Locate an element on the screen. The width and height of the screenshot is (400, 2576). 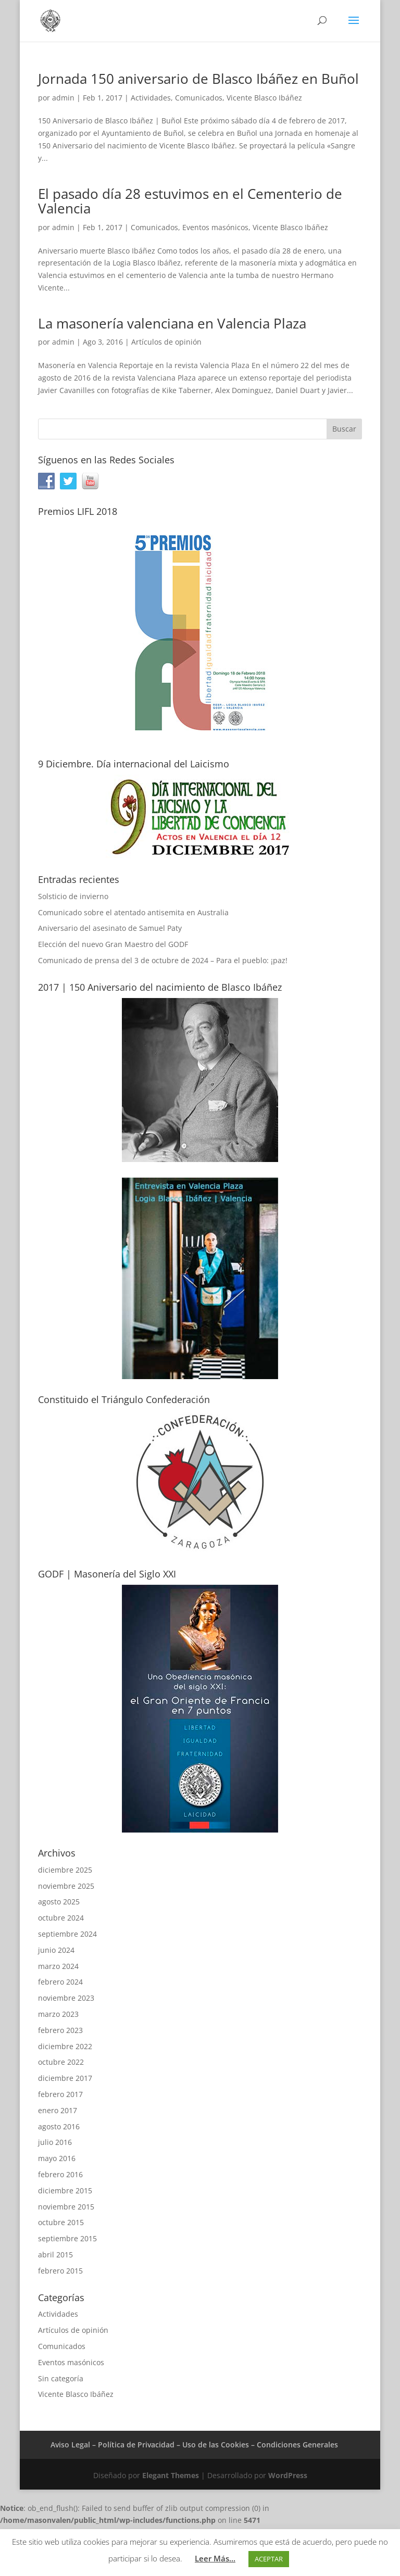
abril 2015 is located at coordinates (55, 2254).